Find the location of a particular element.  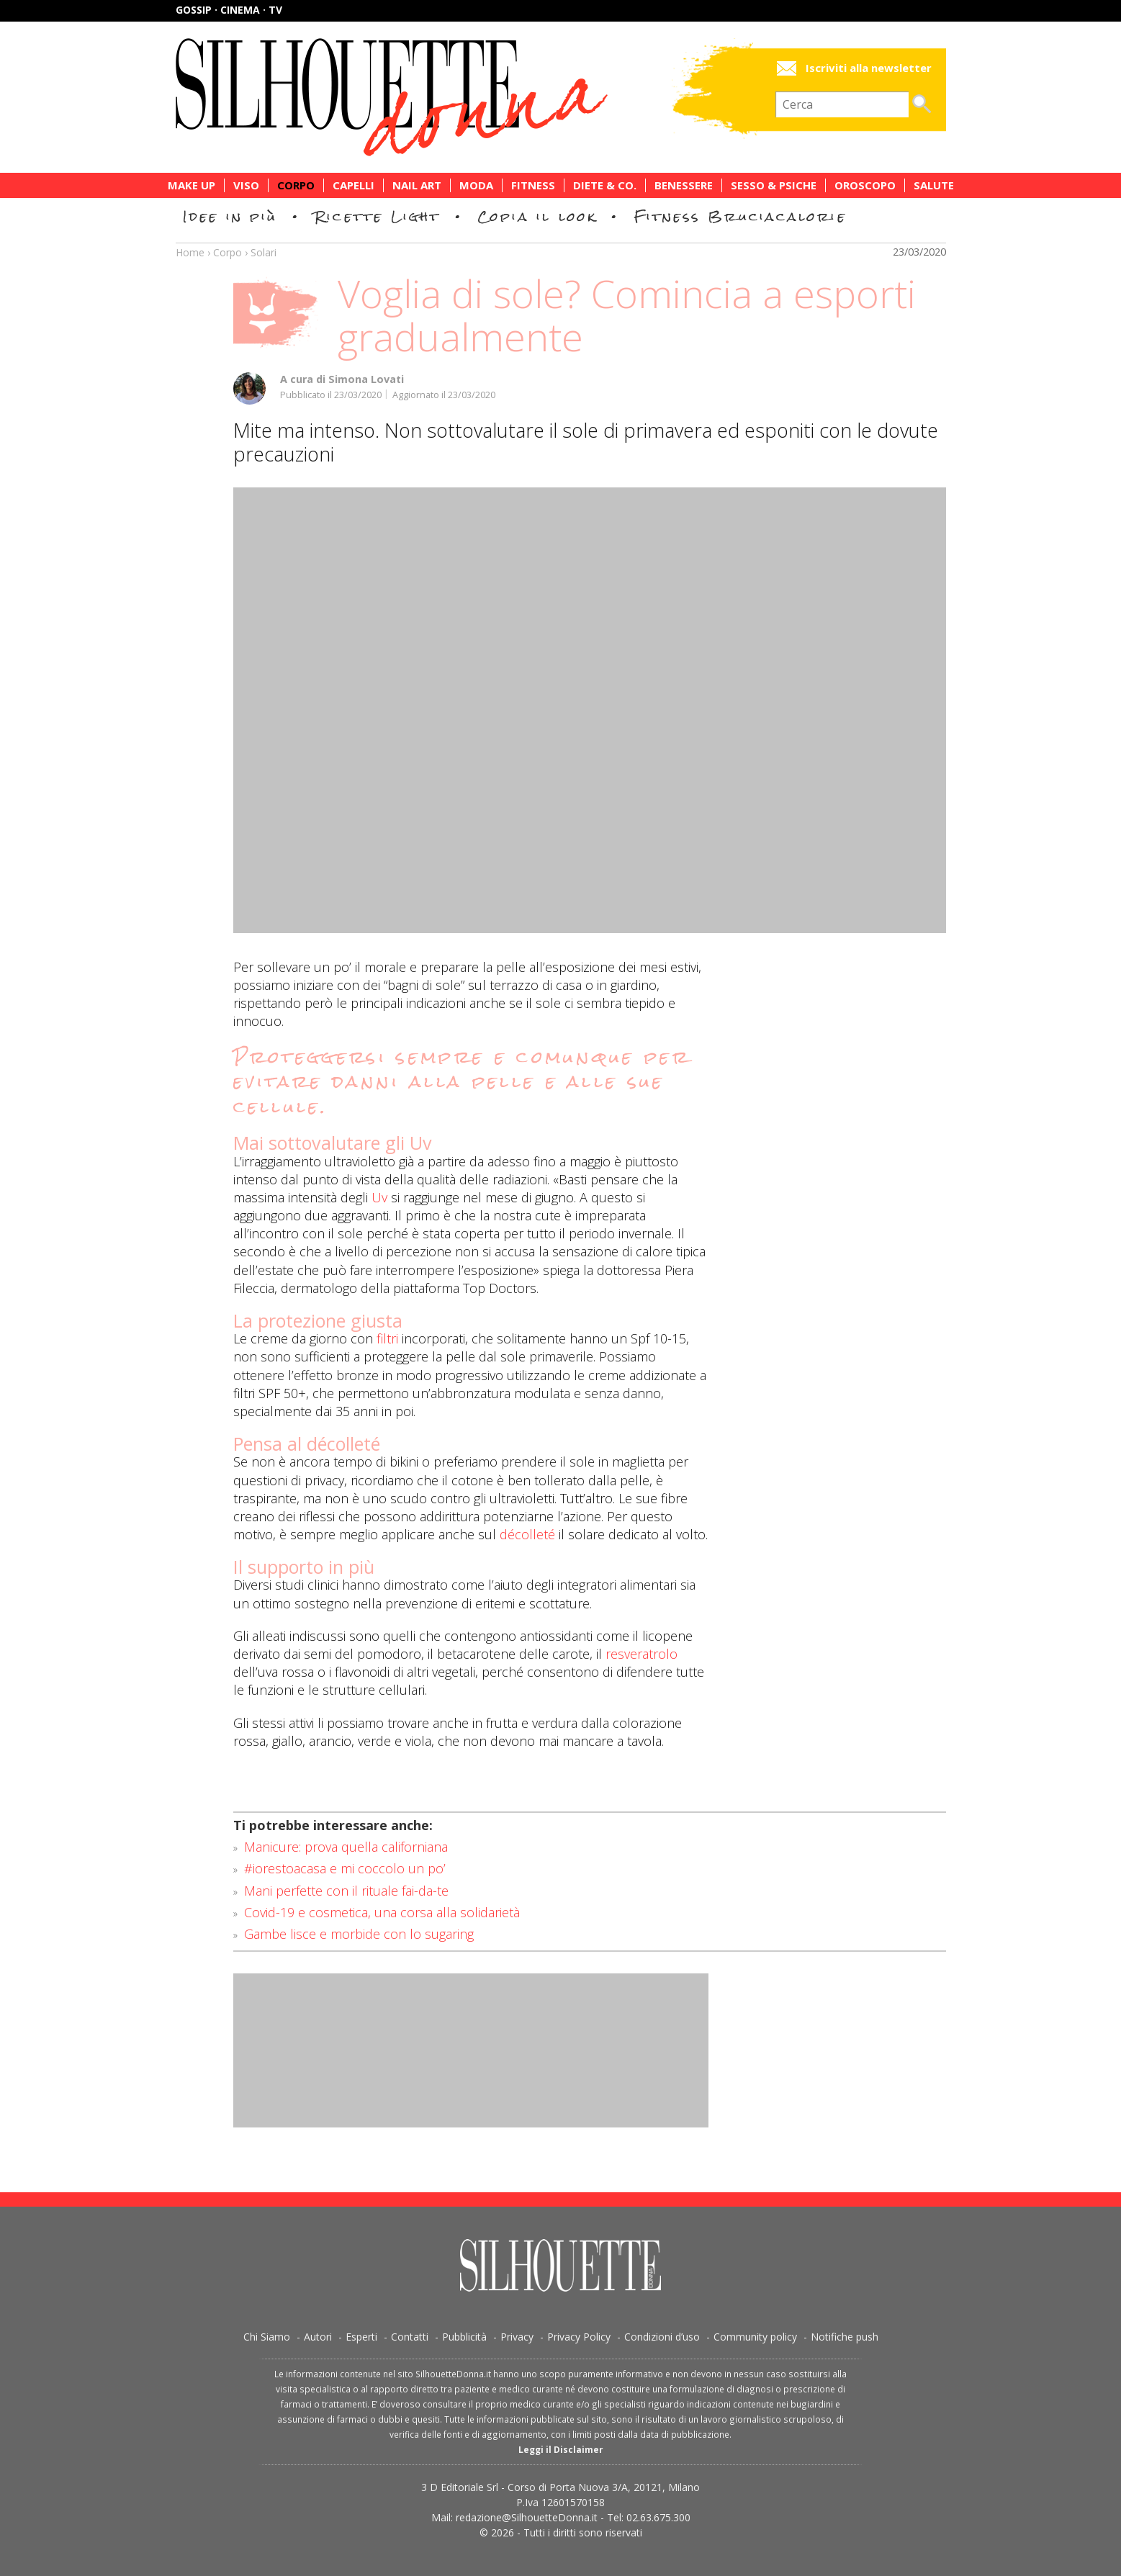

Contatti is located at coordinates (409, 2336).